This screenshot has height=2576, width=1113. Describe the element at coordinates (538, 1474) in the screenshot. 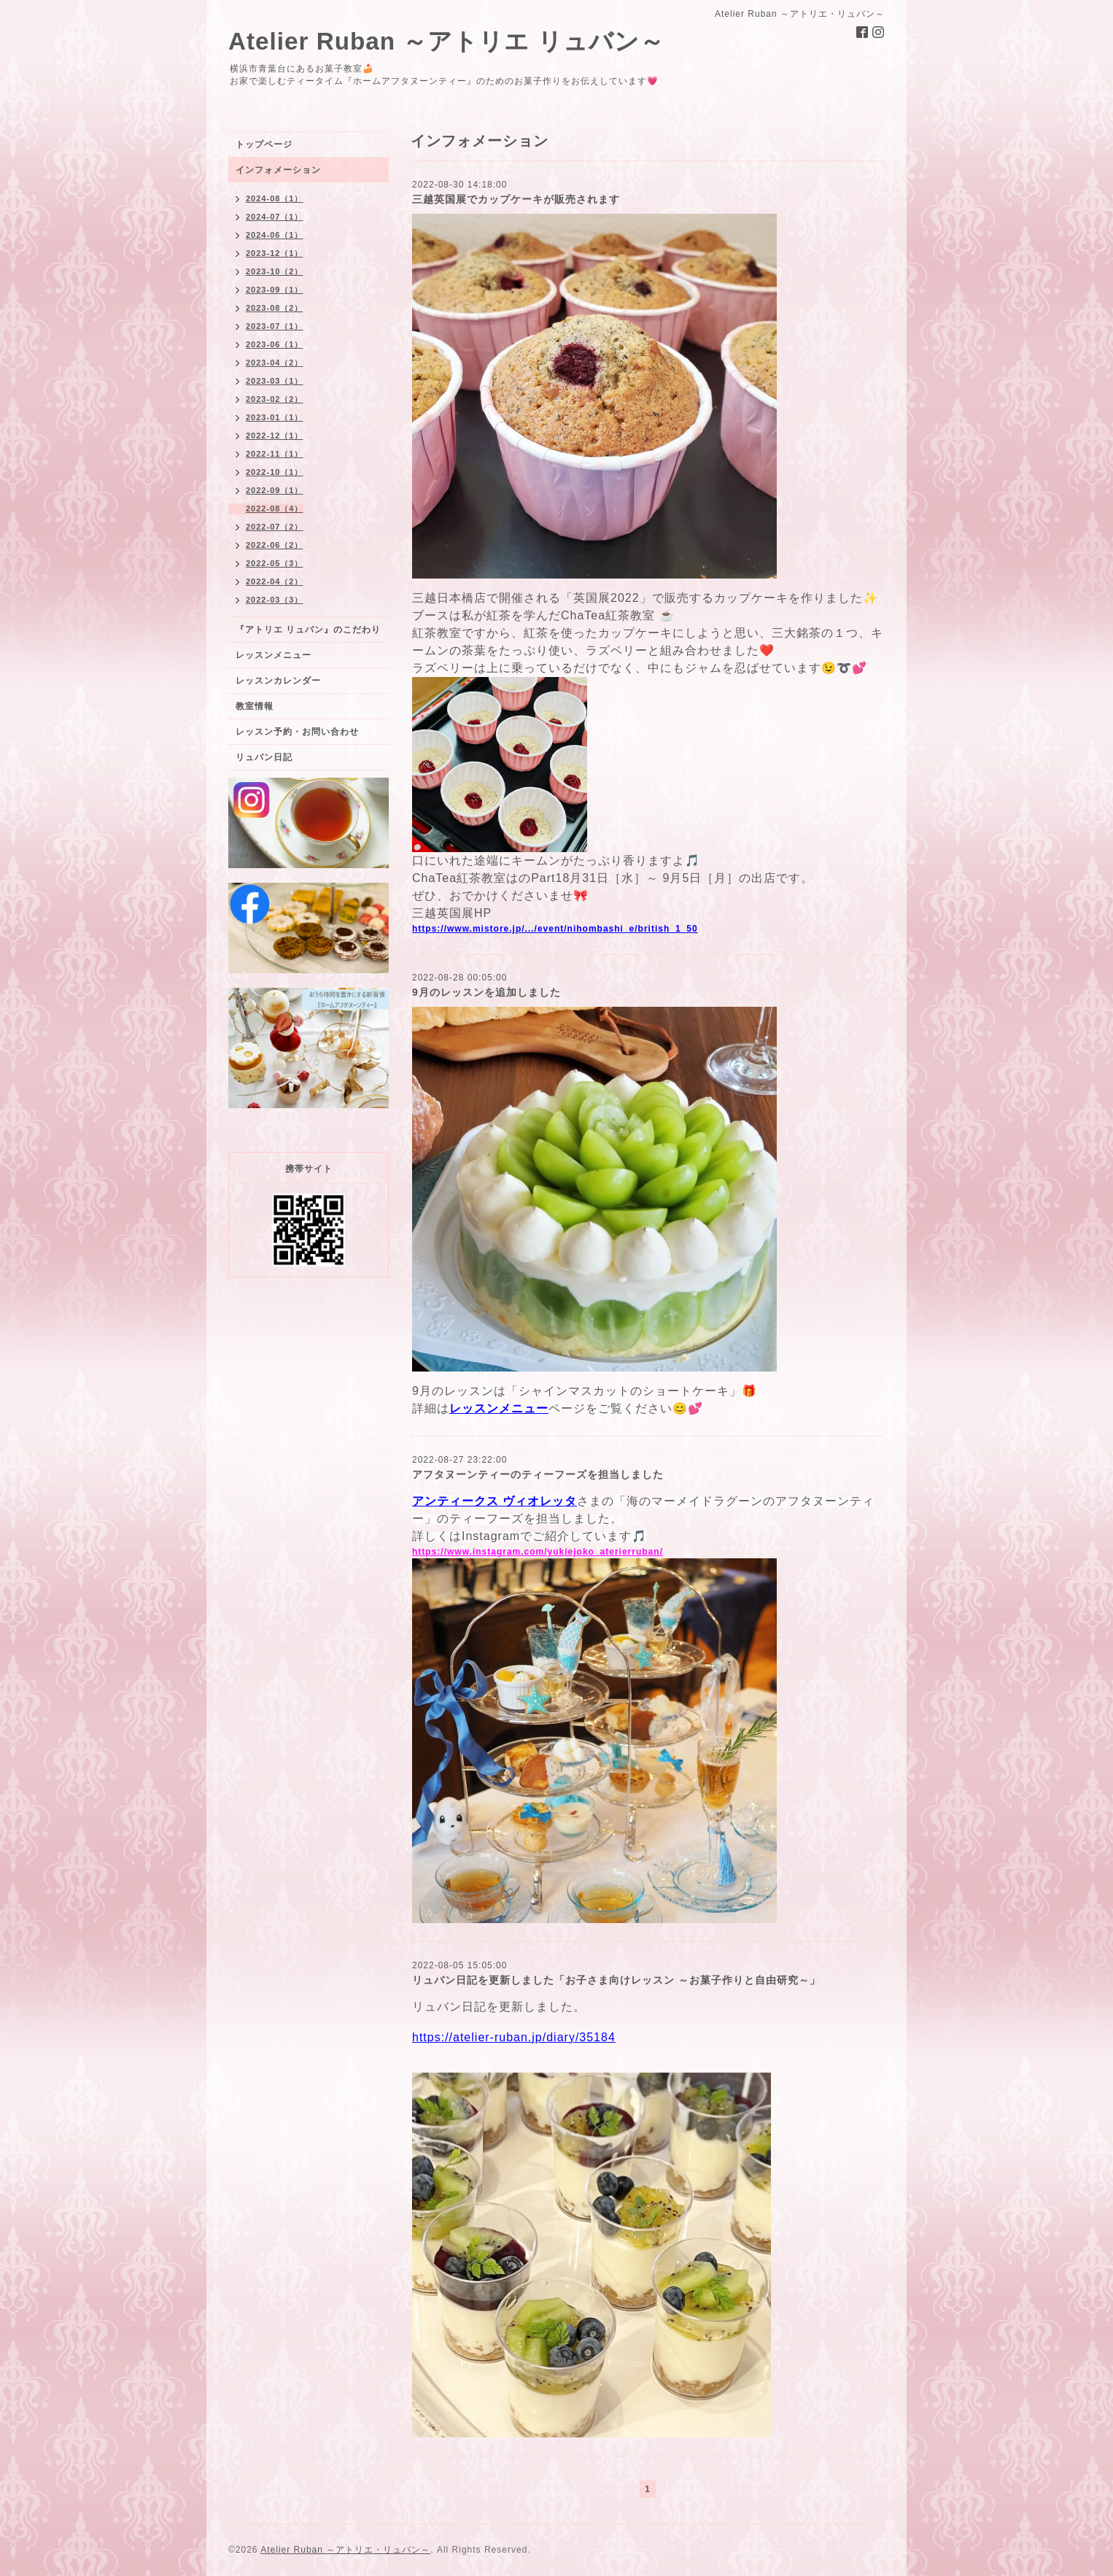

I see `アフタヌーンティーのティーフーズを担当しました` at that location.